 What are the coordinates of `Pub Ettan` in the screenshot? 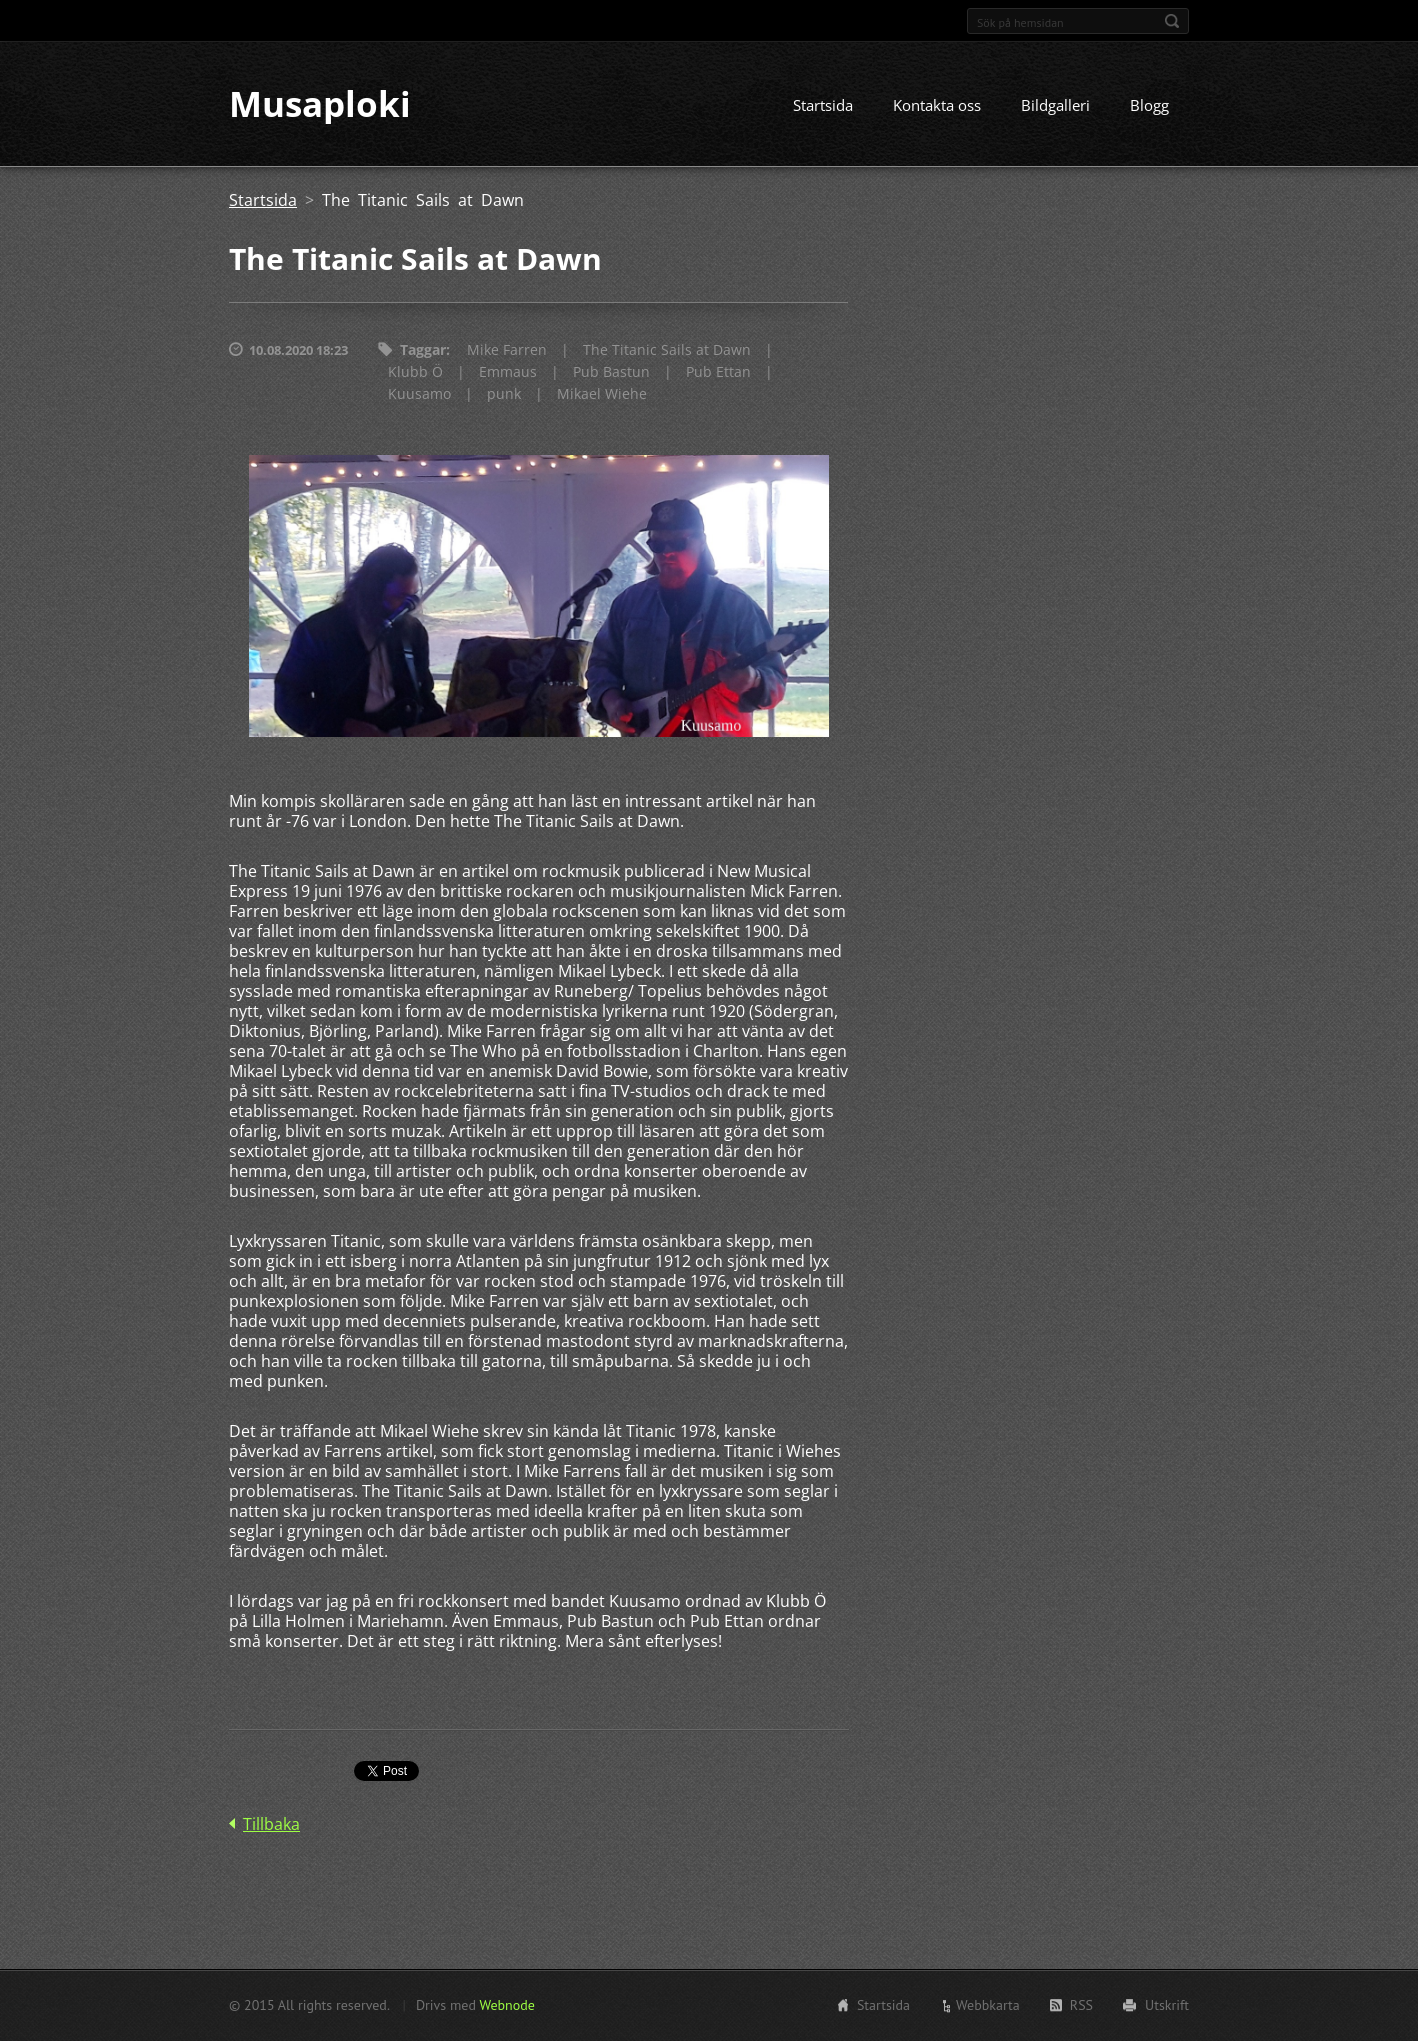 It's located at (718, 373).